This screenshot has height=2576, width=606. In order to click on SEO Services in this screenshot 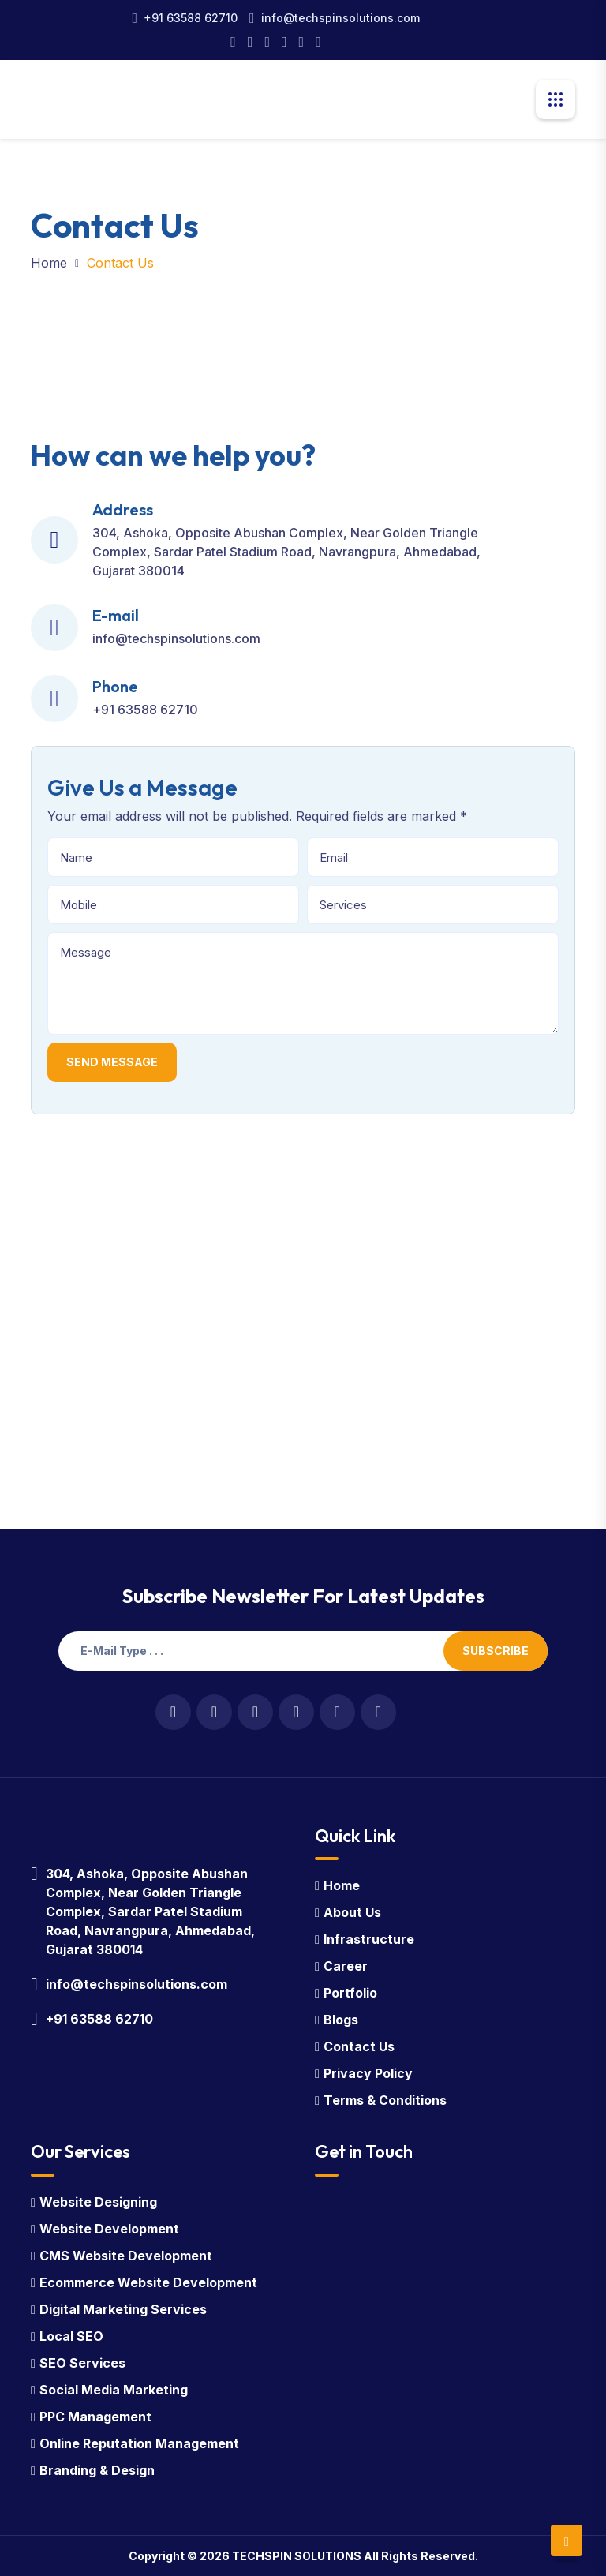, I will do `click(82, 2363)`.